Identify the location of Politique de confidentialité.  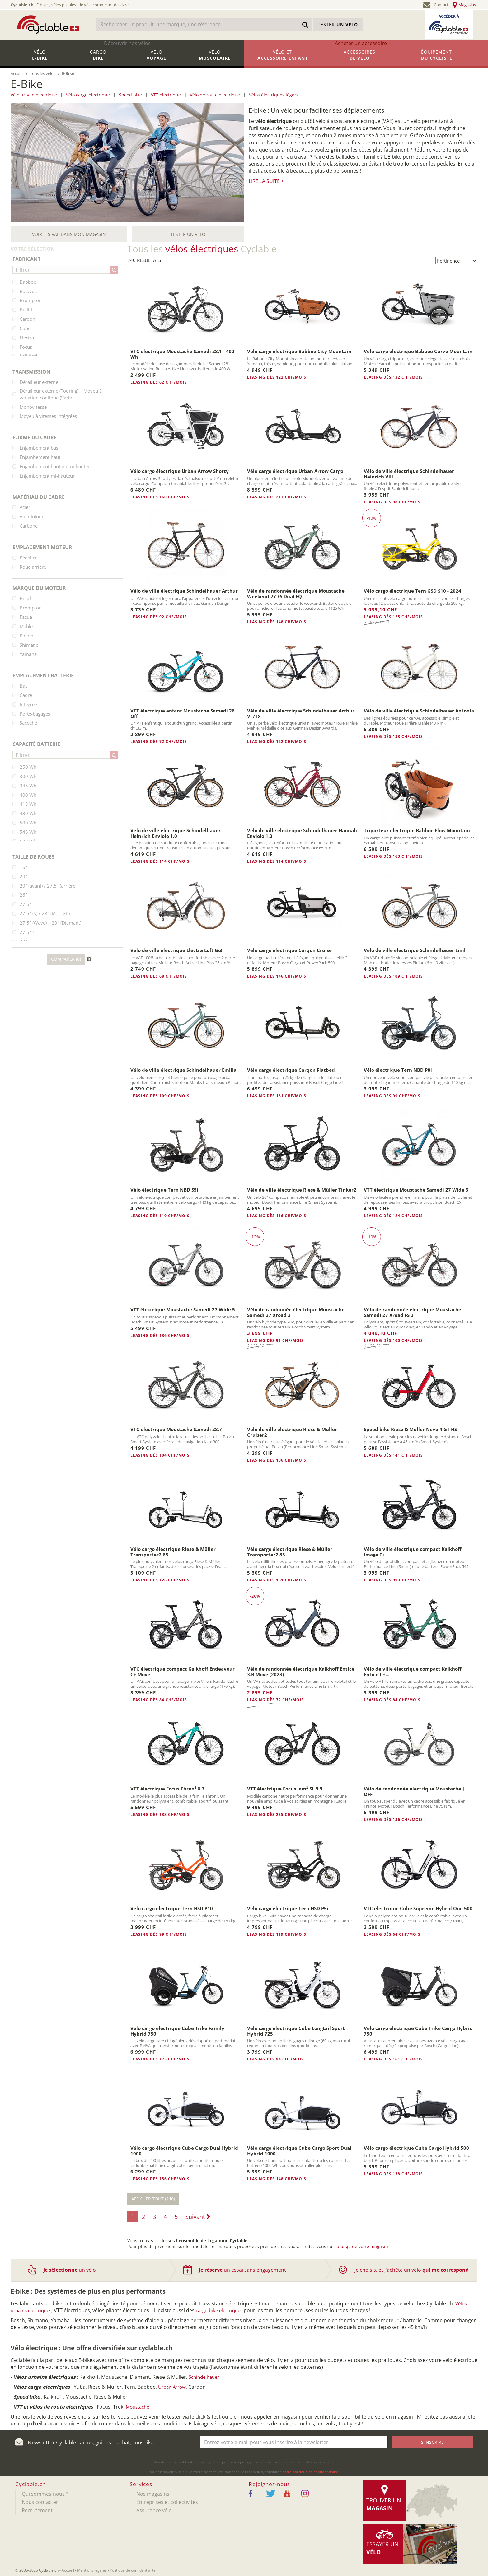
(133, 2570).